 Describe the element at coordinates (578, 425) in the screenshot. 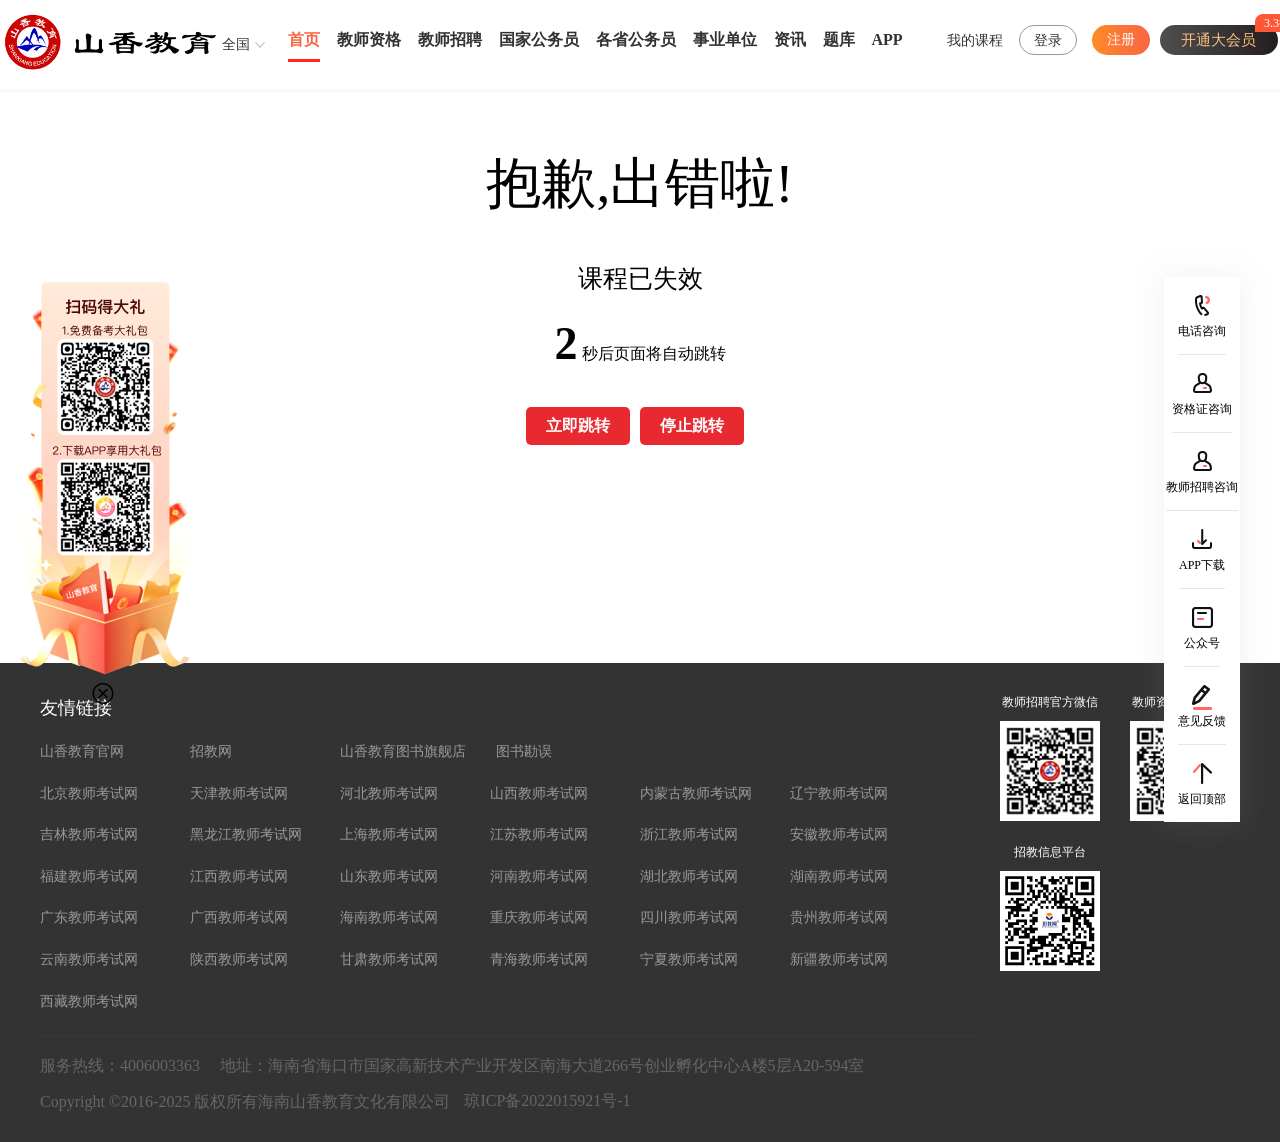

I see `立即跳转` at that location.